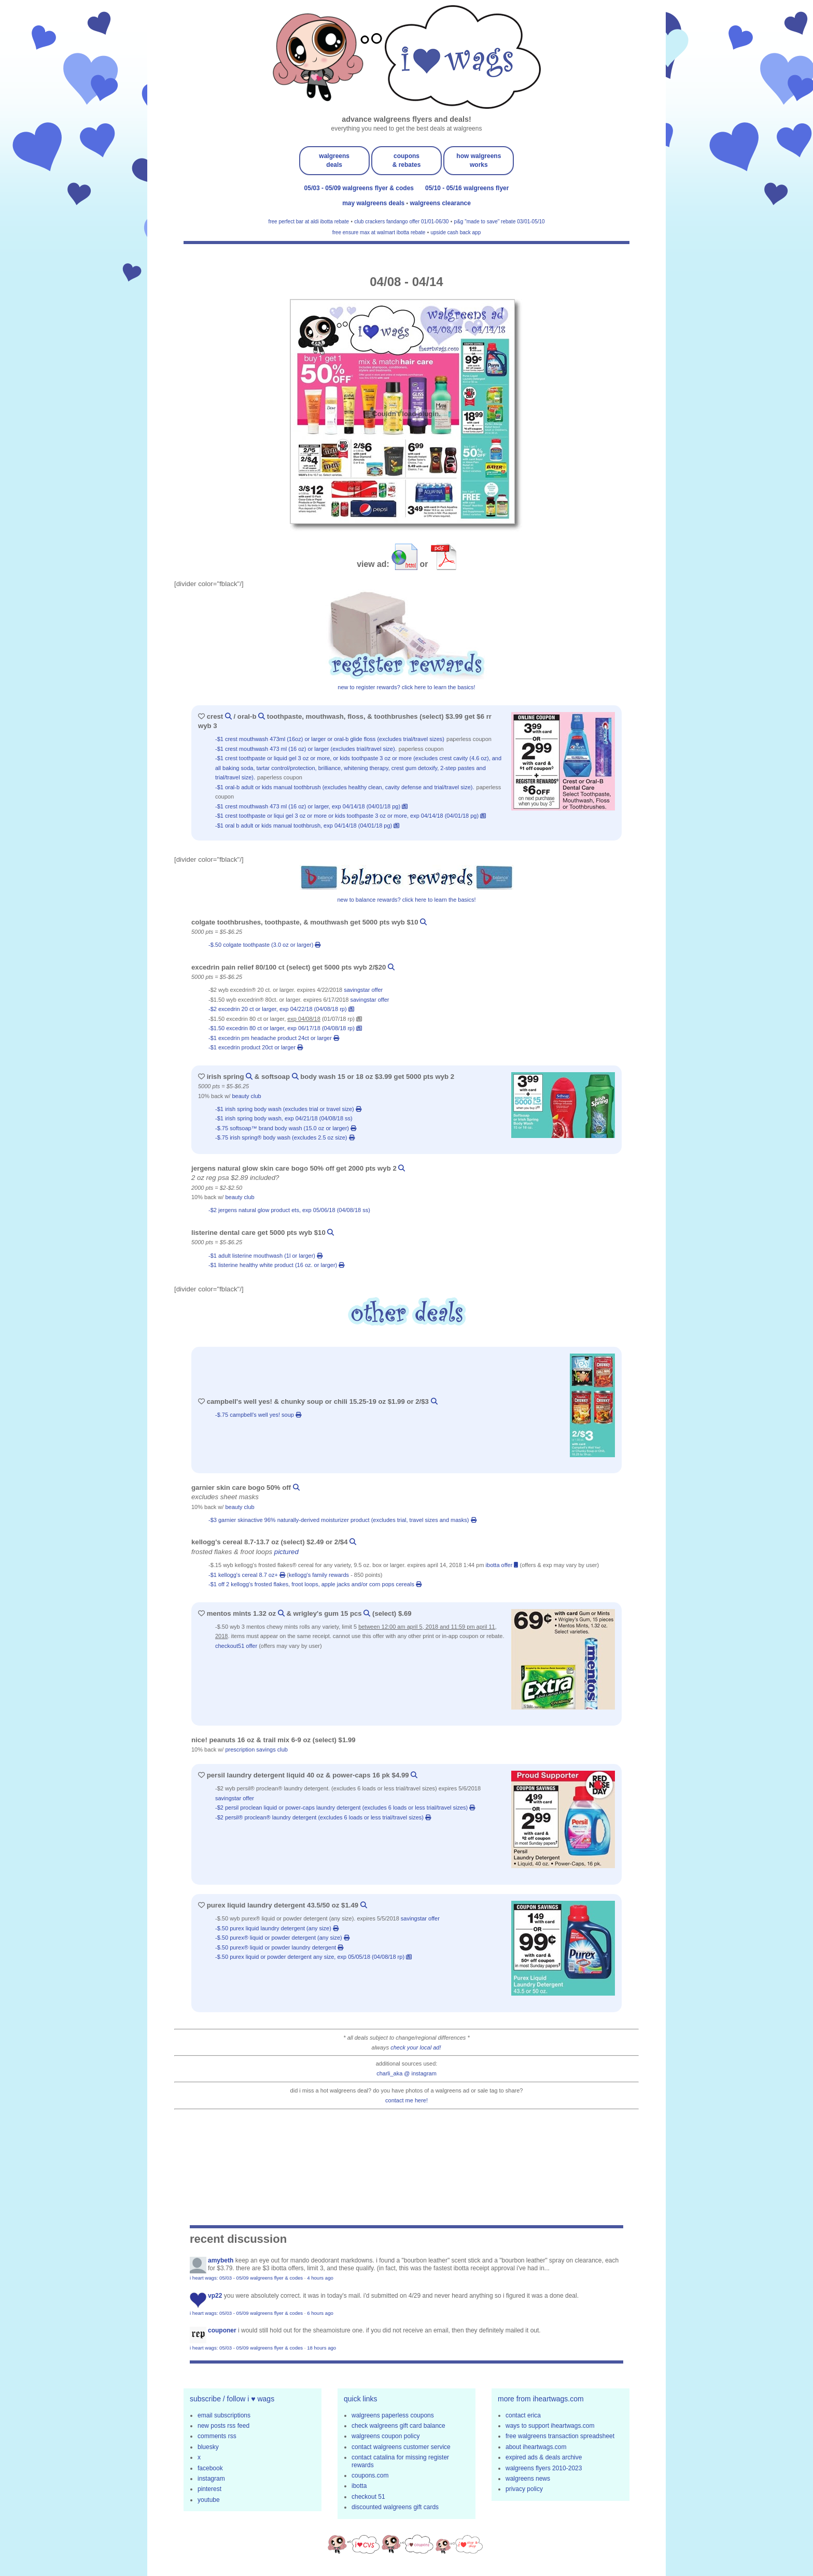  I want to click on pictured, so click(286, 1552).